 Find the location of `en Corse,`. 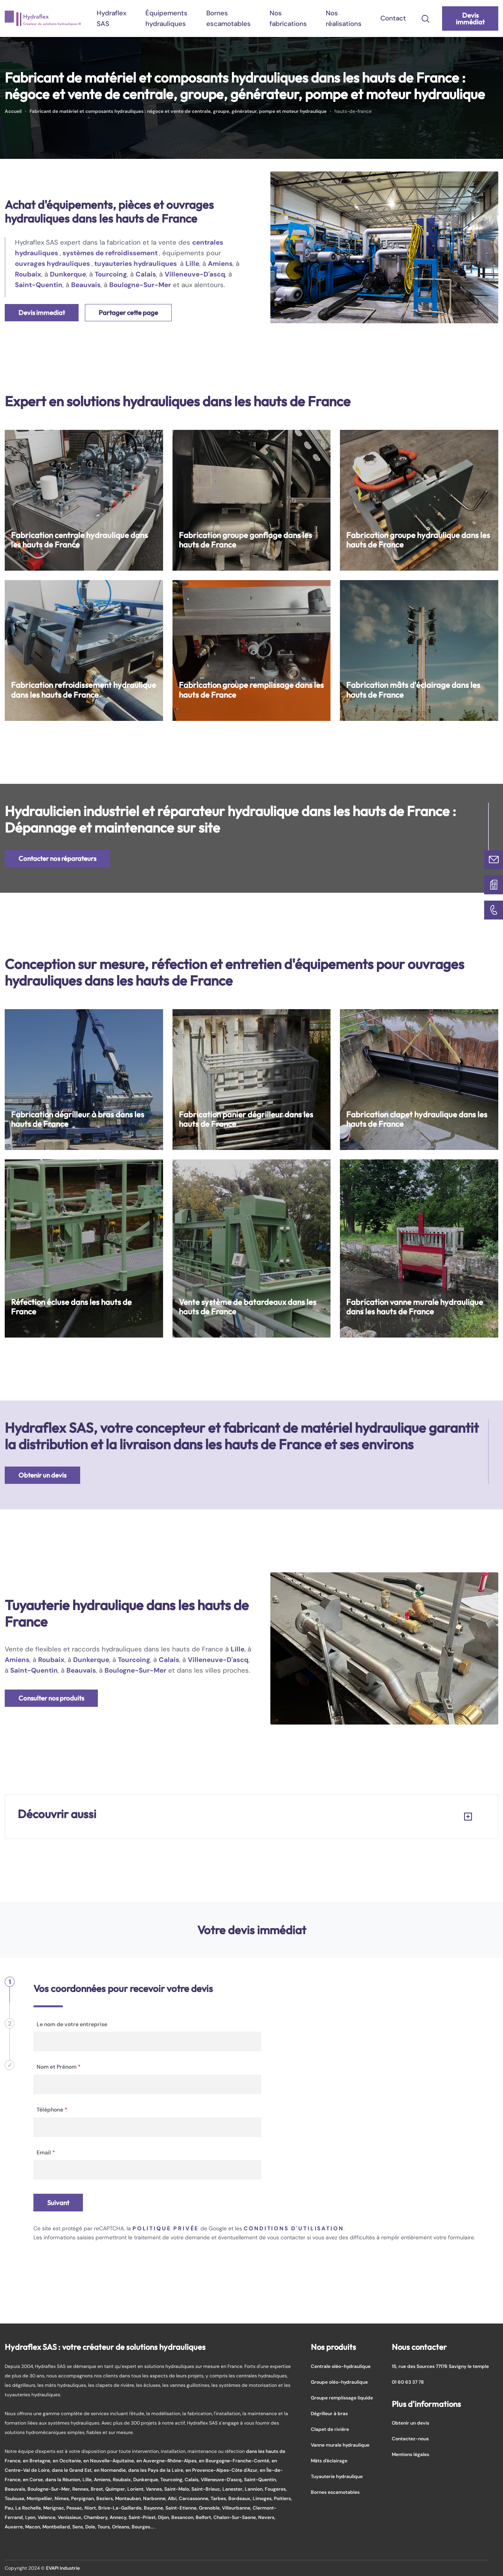

en Corse, is located at coordinates (34, 2479).